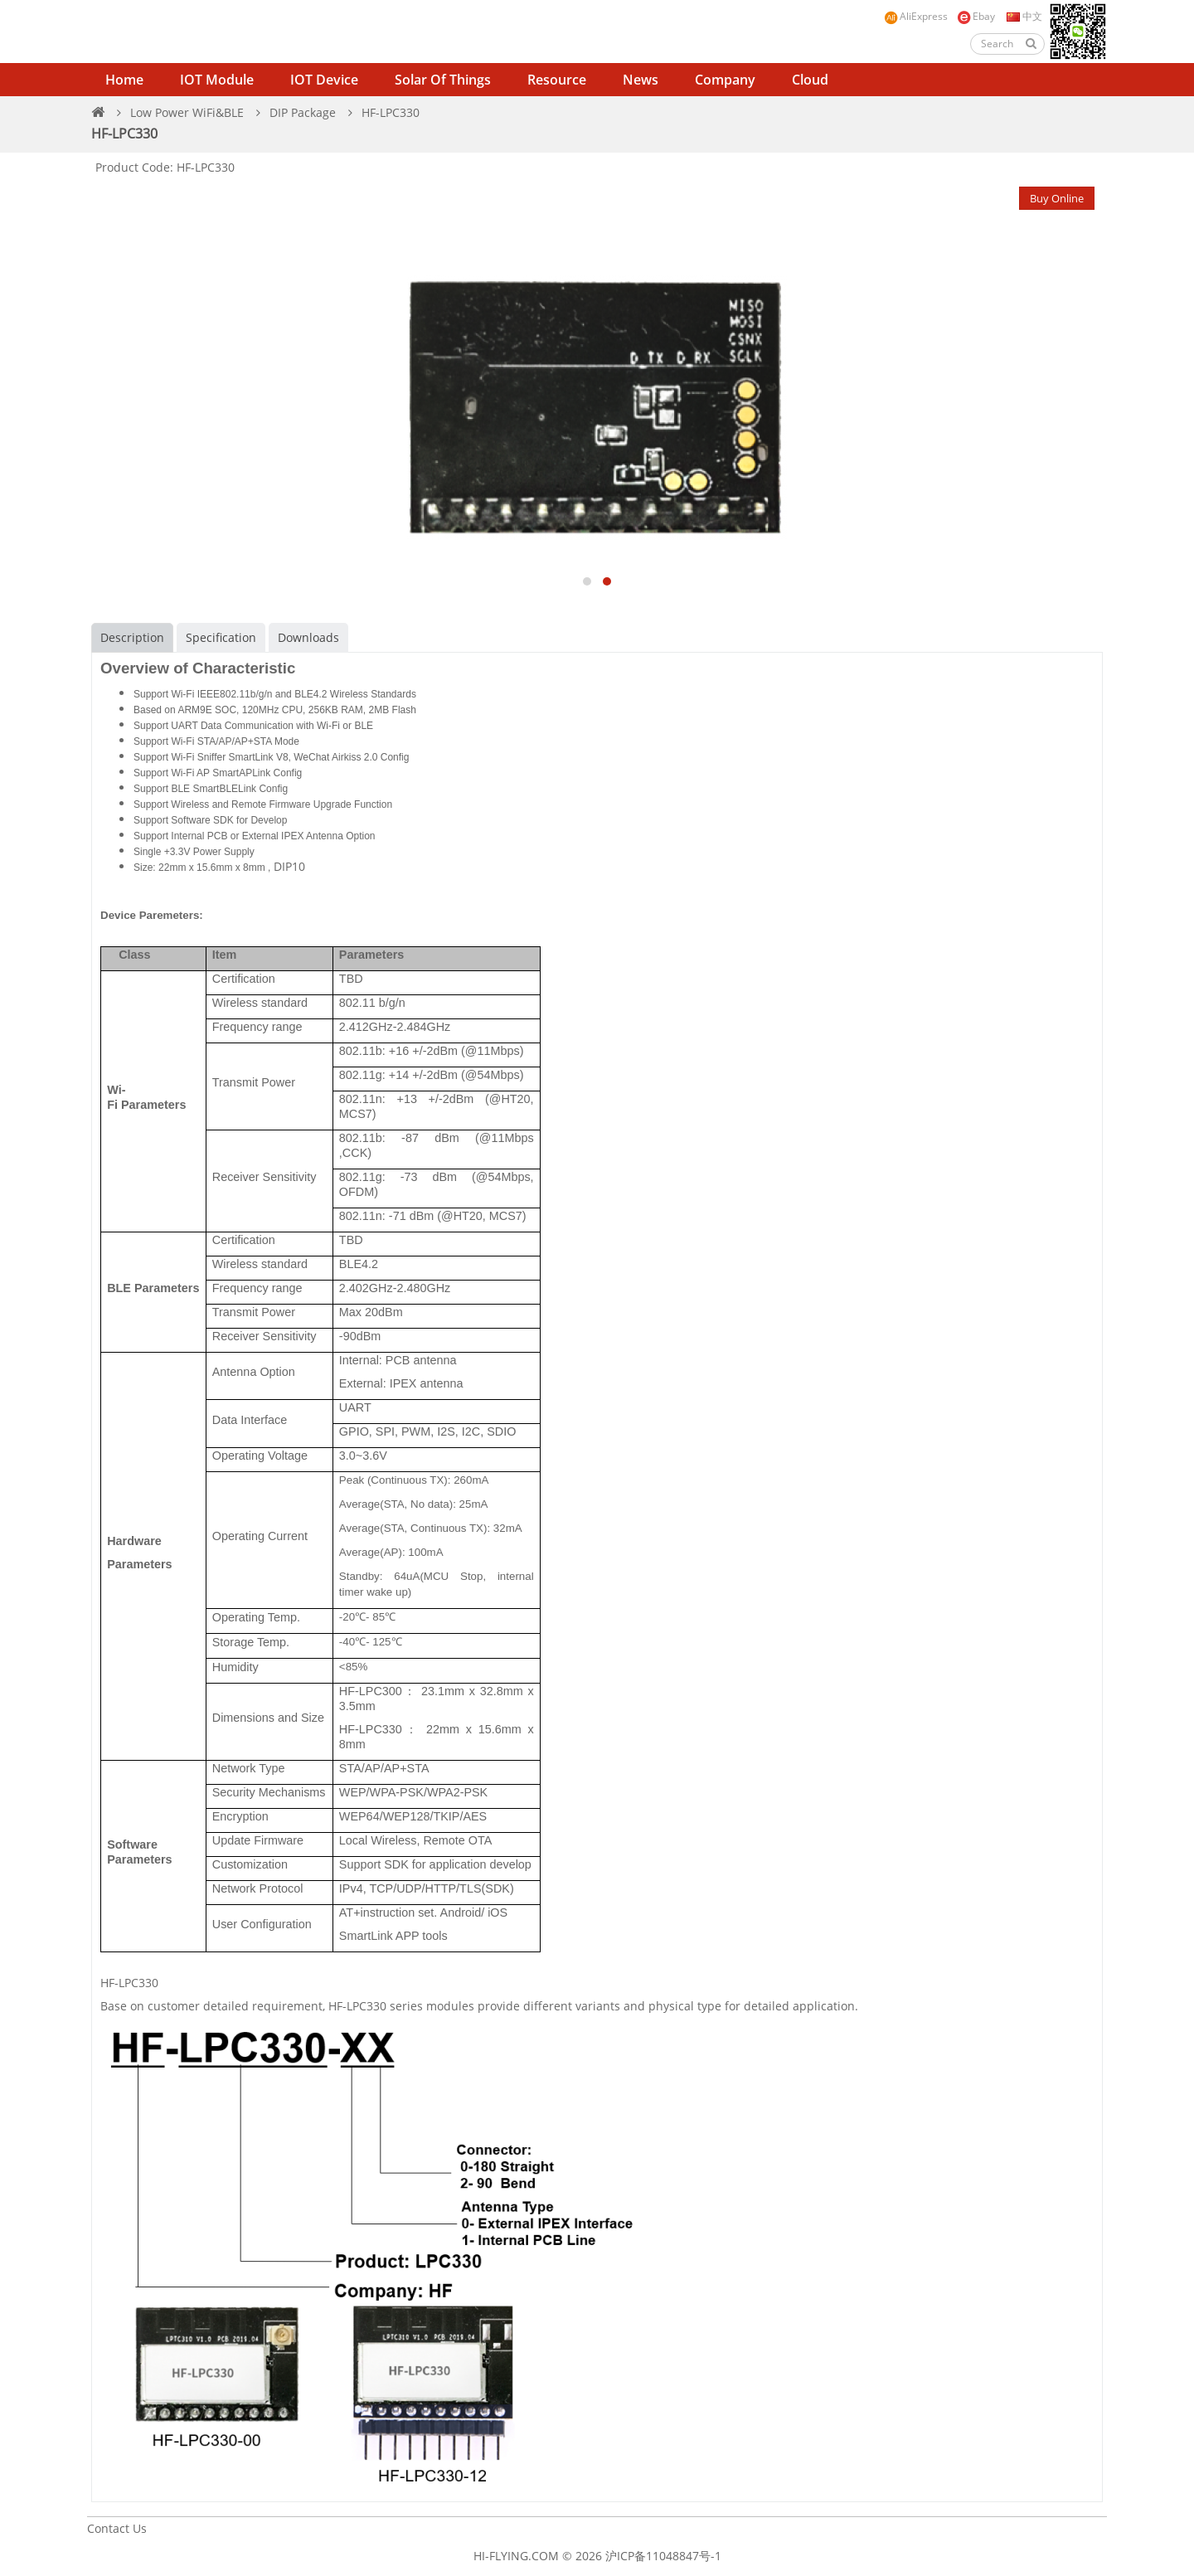 This screenshot has width=1194, height=2576. I want to click on News, so click(640, 79).